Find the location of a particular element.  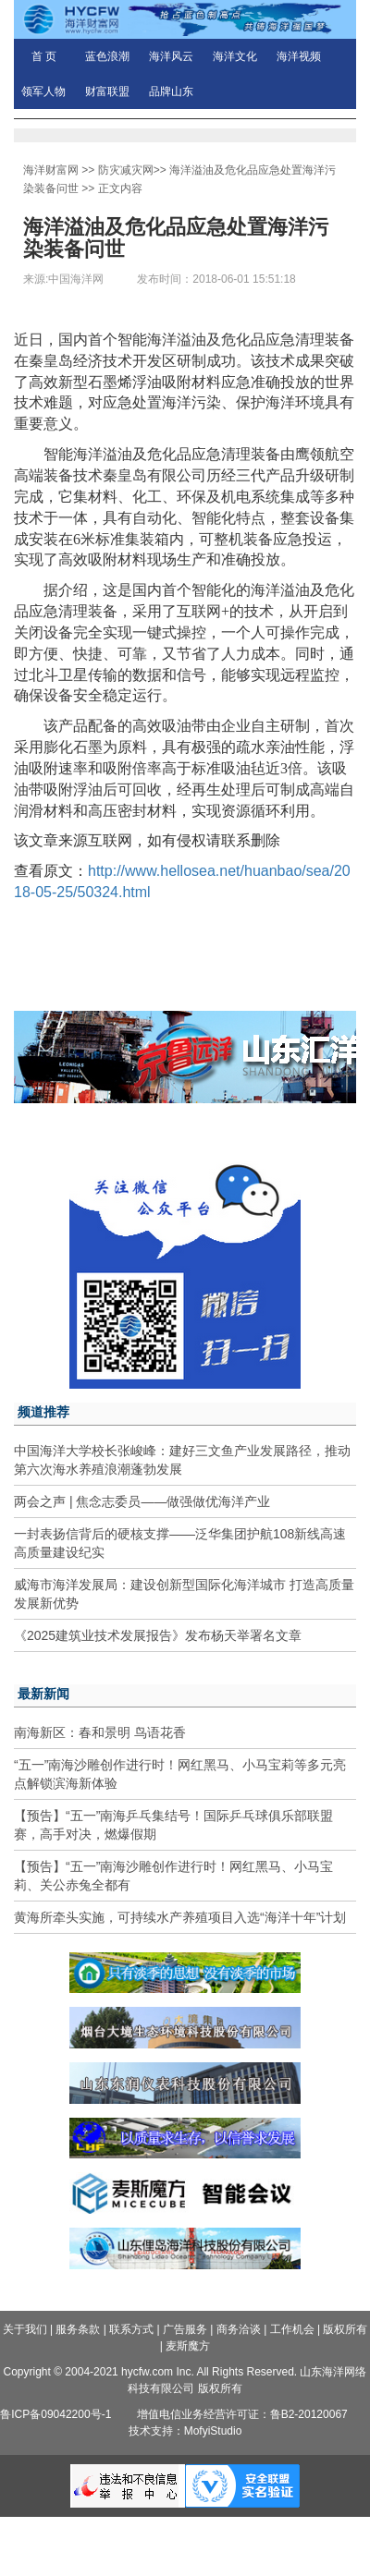

服务条款 is located at coordinates (78, 2329).